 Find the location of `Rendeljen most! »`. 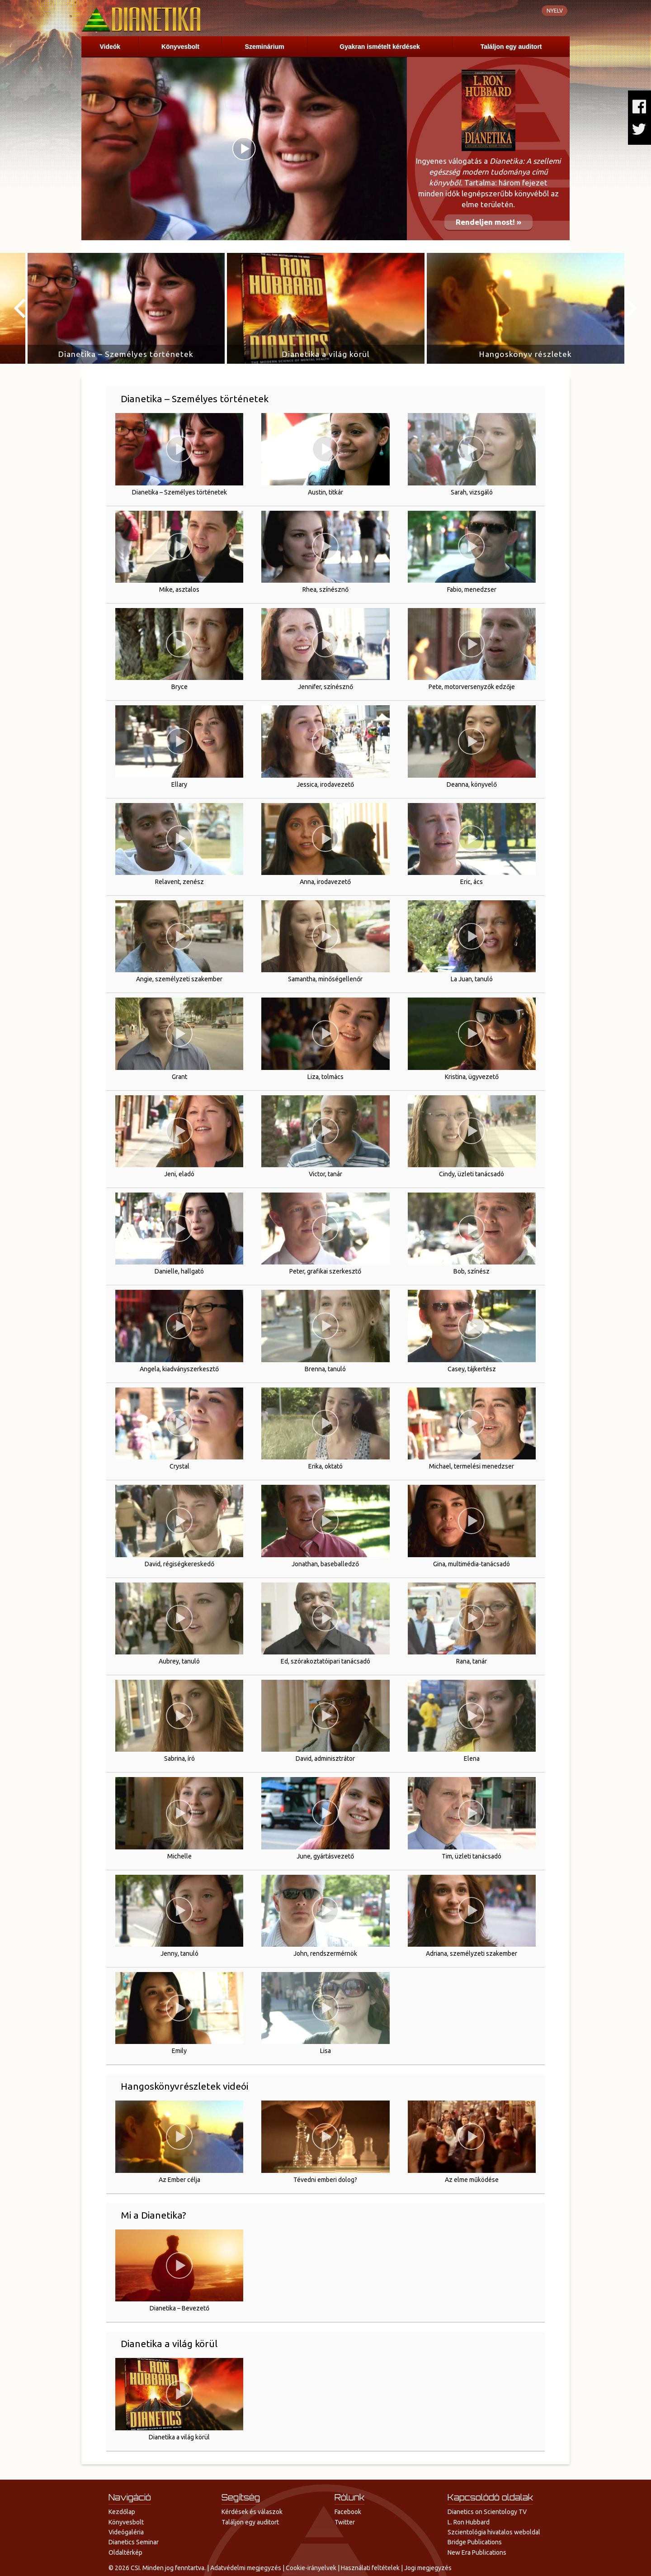

Rendeljen most! » is located at coordinates (488, 222).